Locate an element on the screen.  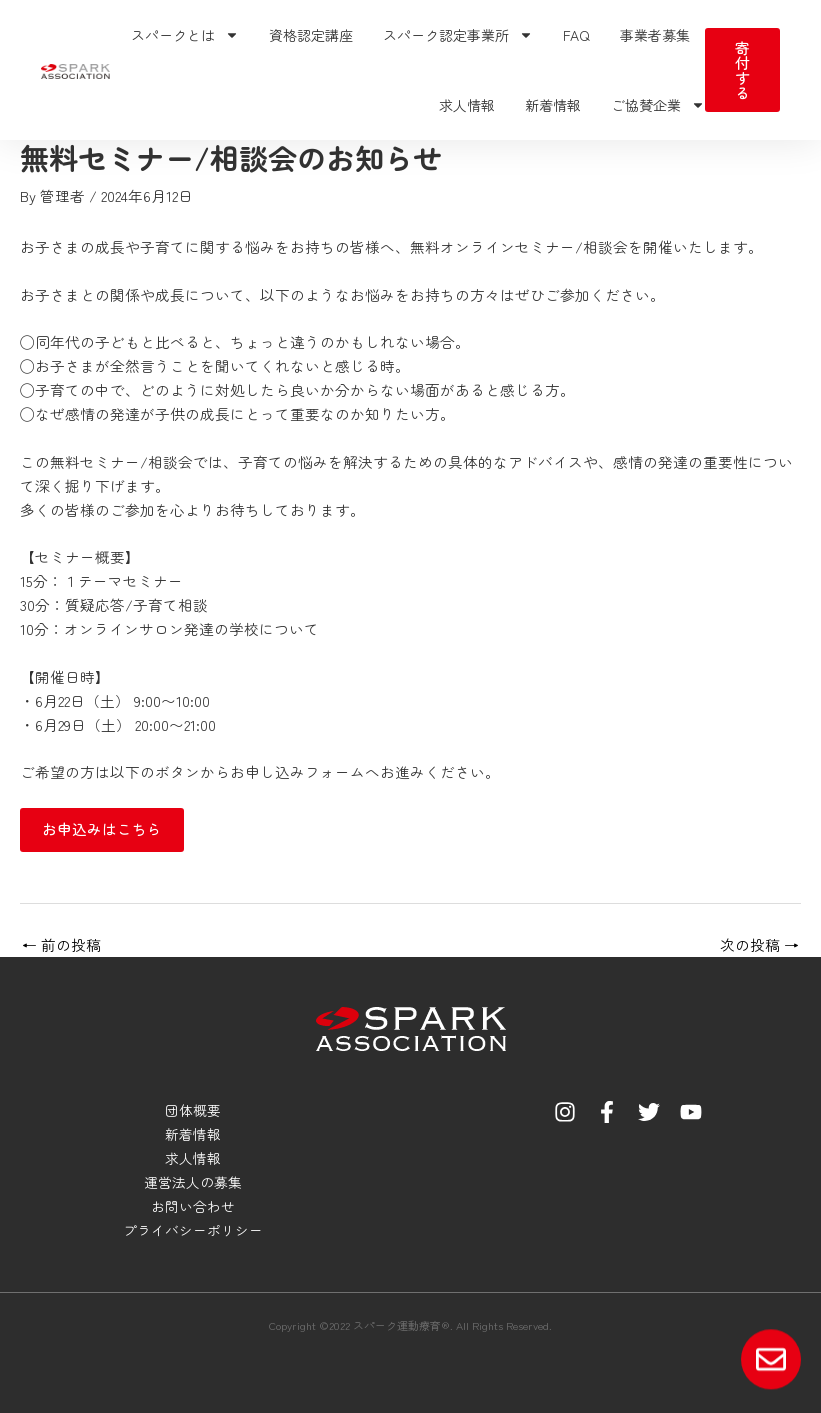
スパークとは is located at coordinates (185, 35).